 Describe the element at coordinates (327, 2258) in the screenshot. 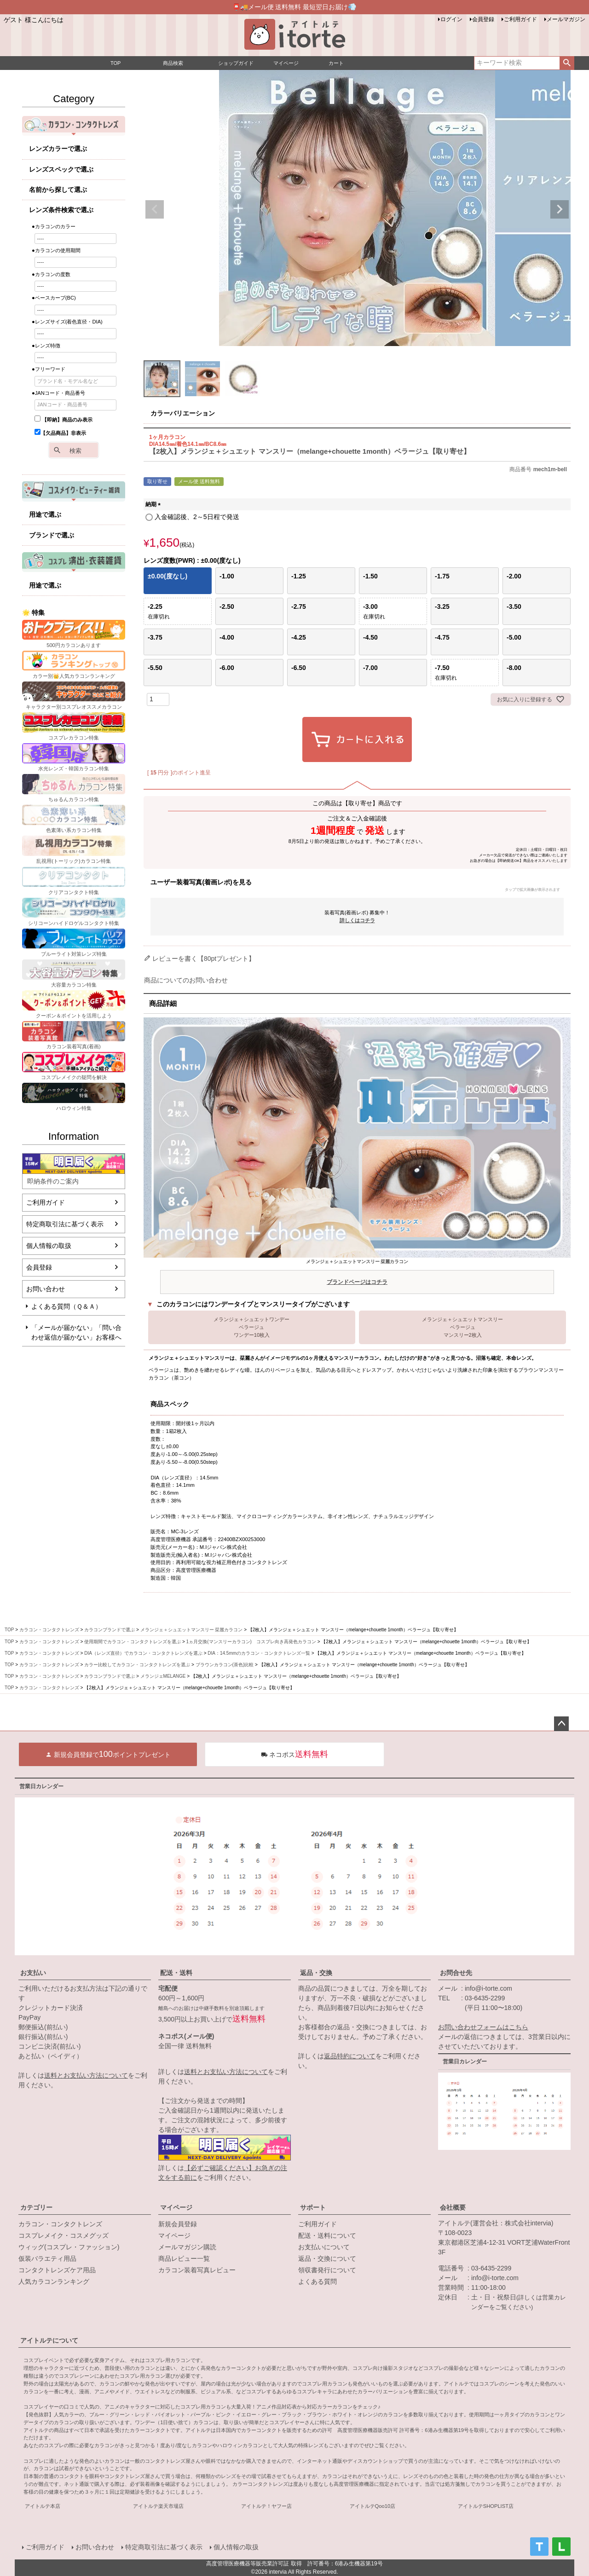

I see `返品・交換について` at that location.